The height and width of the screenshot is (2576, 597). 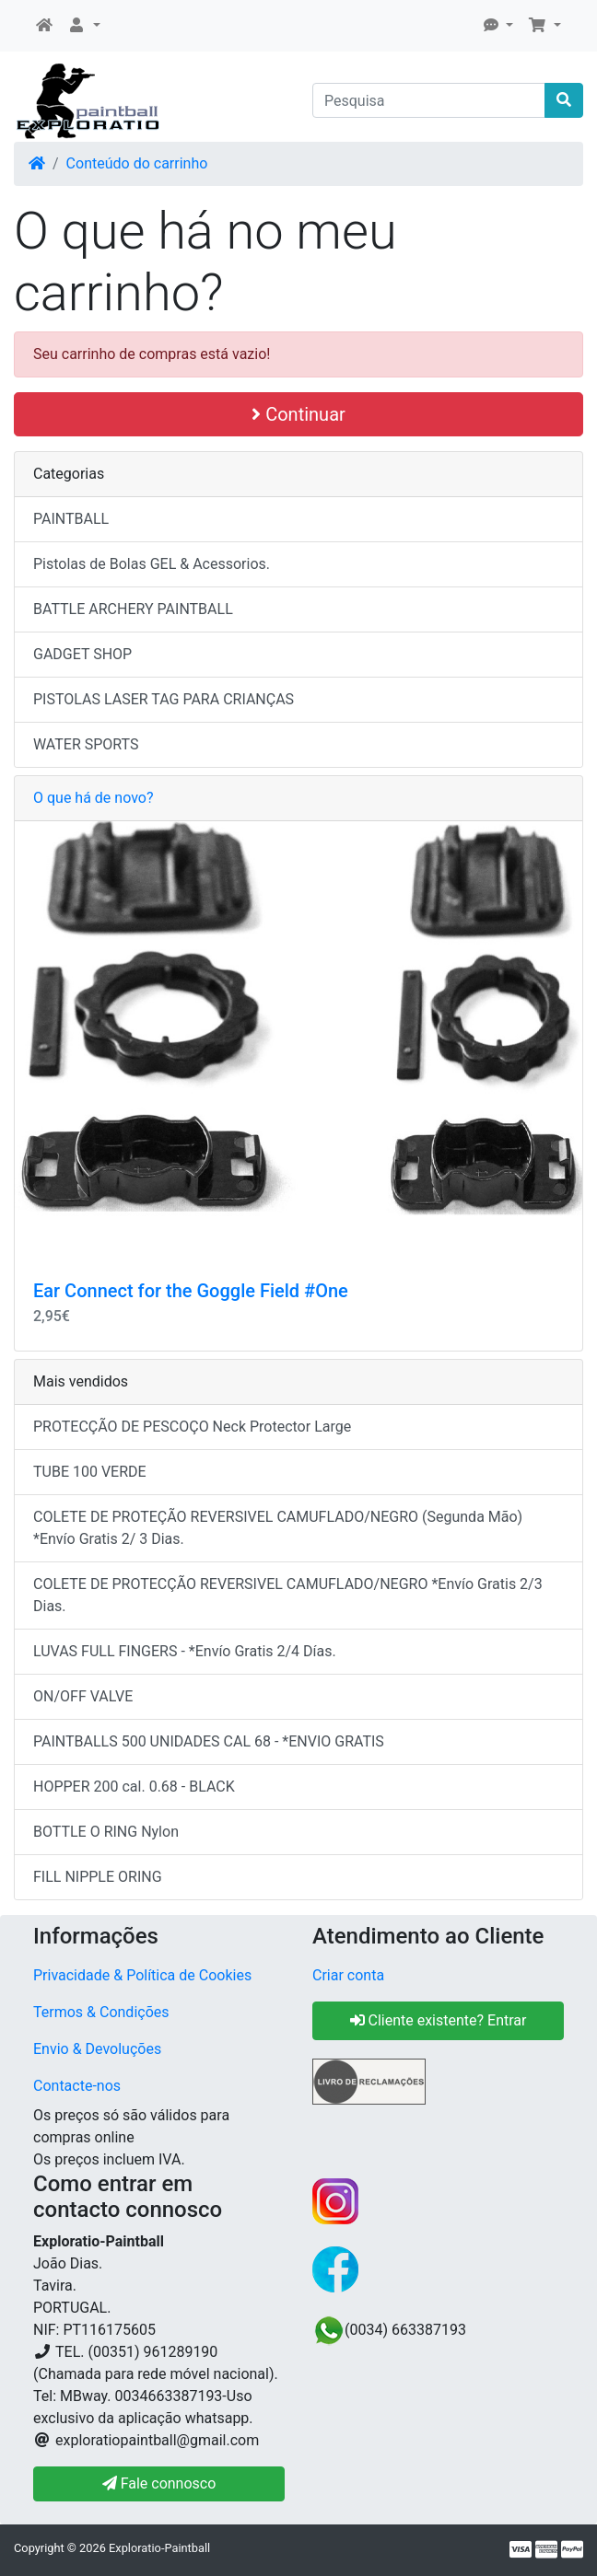 What do you see at coordinates (298, 414) in the screenshot?
I see `Continuar` at bounding box center [298, 414].